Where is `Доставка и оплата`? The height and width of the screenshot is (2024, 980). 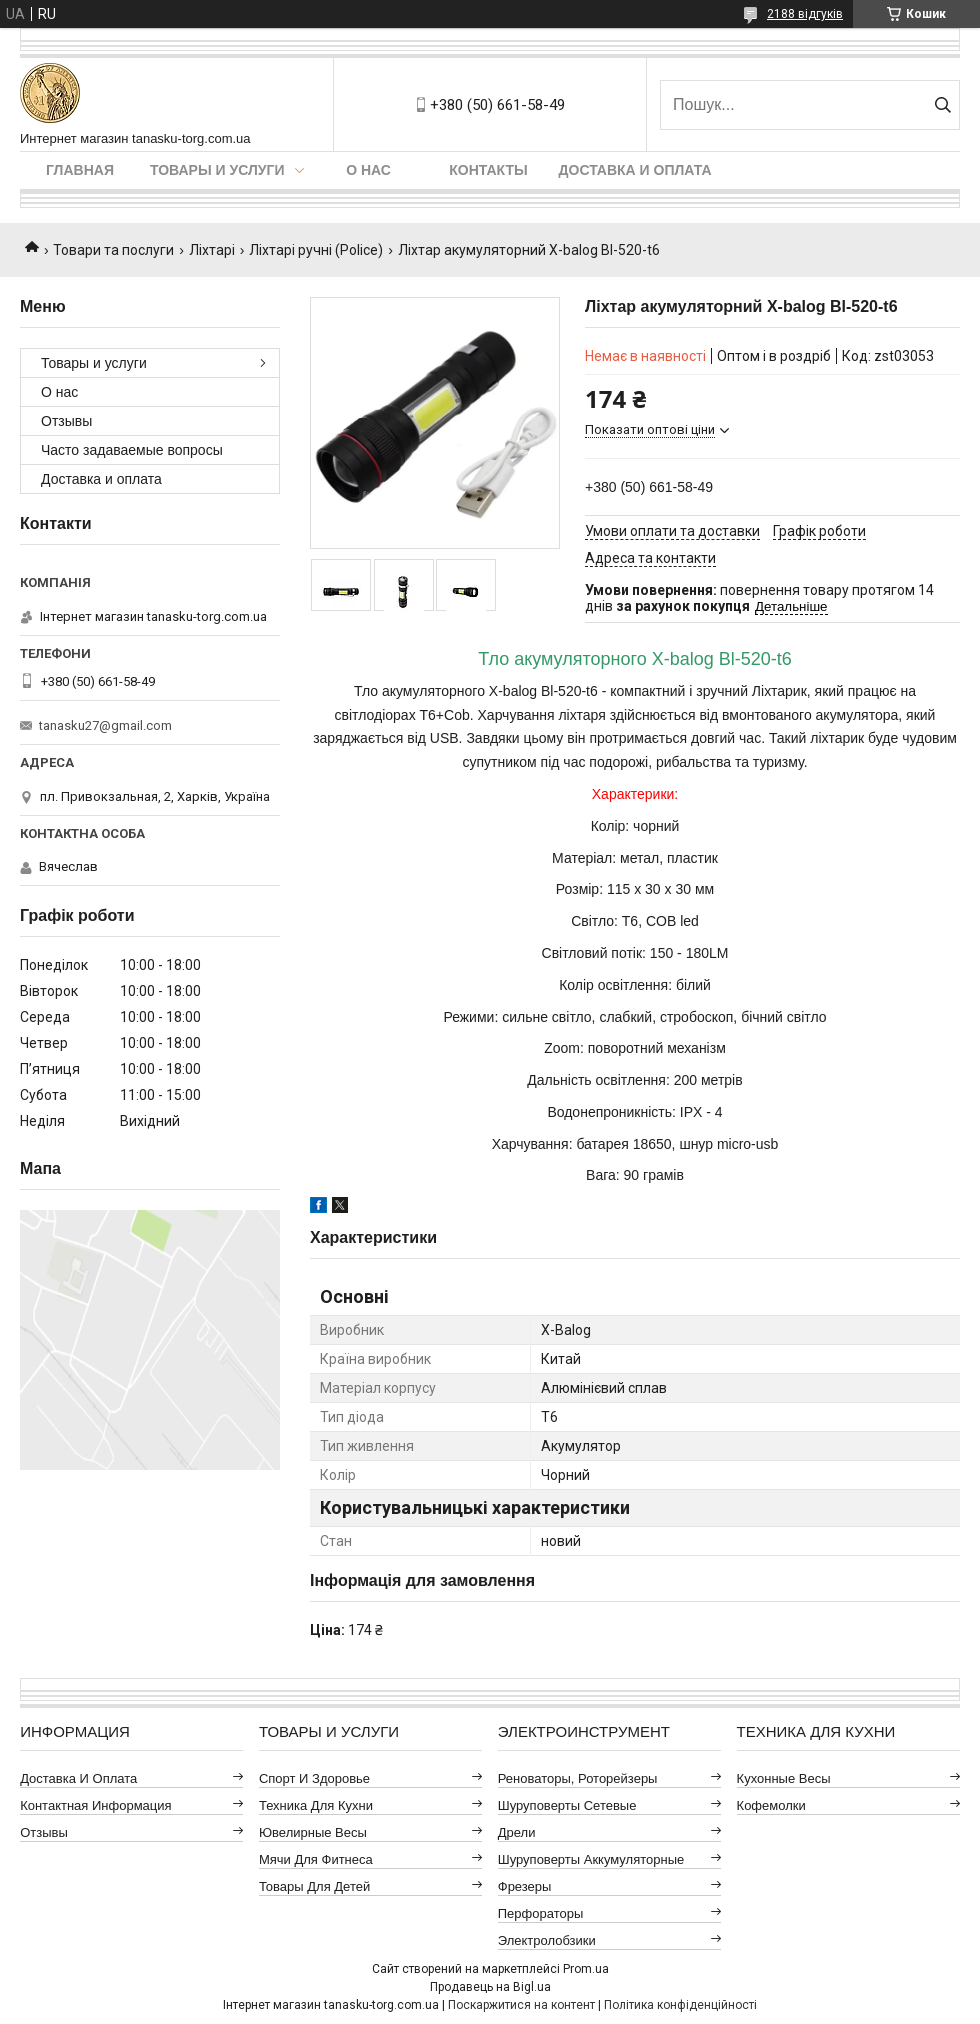 Доставка и оплата is located at coordinates (635, 170).